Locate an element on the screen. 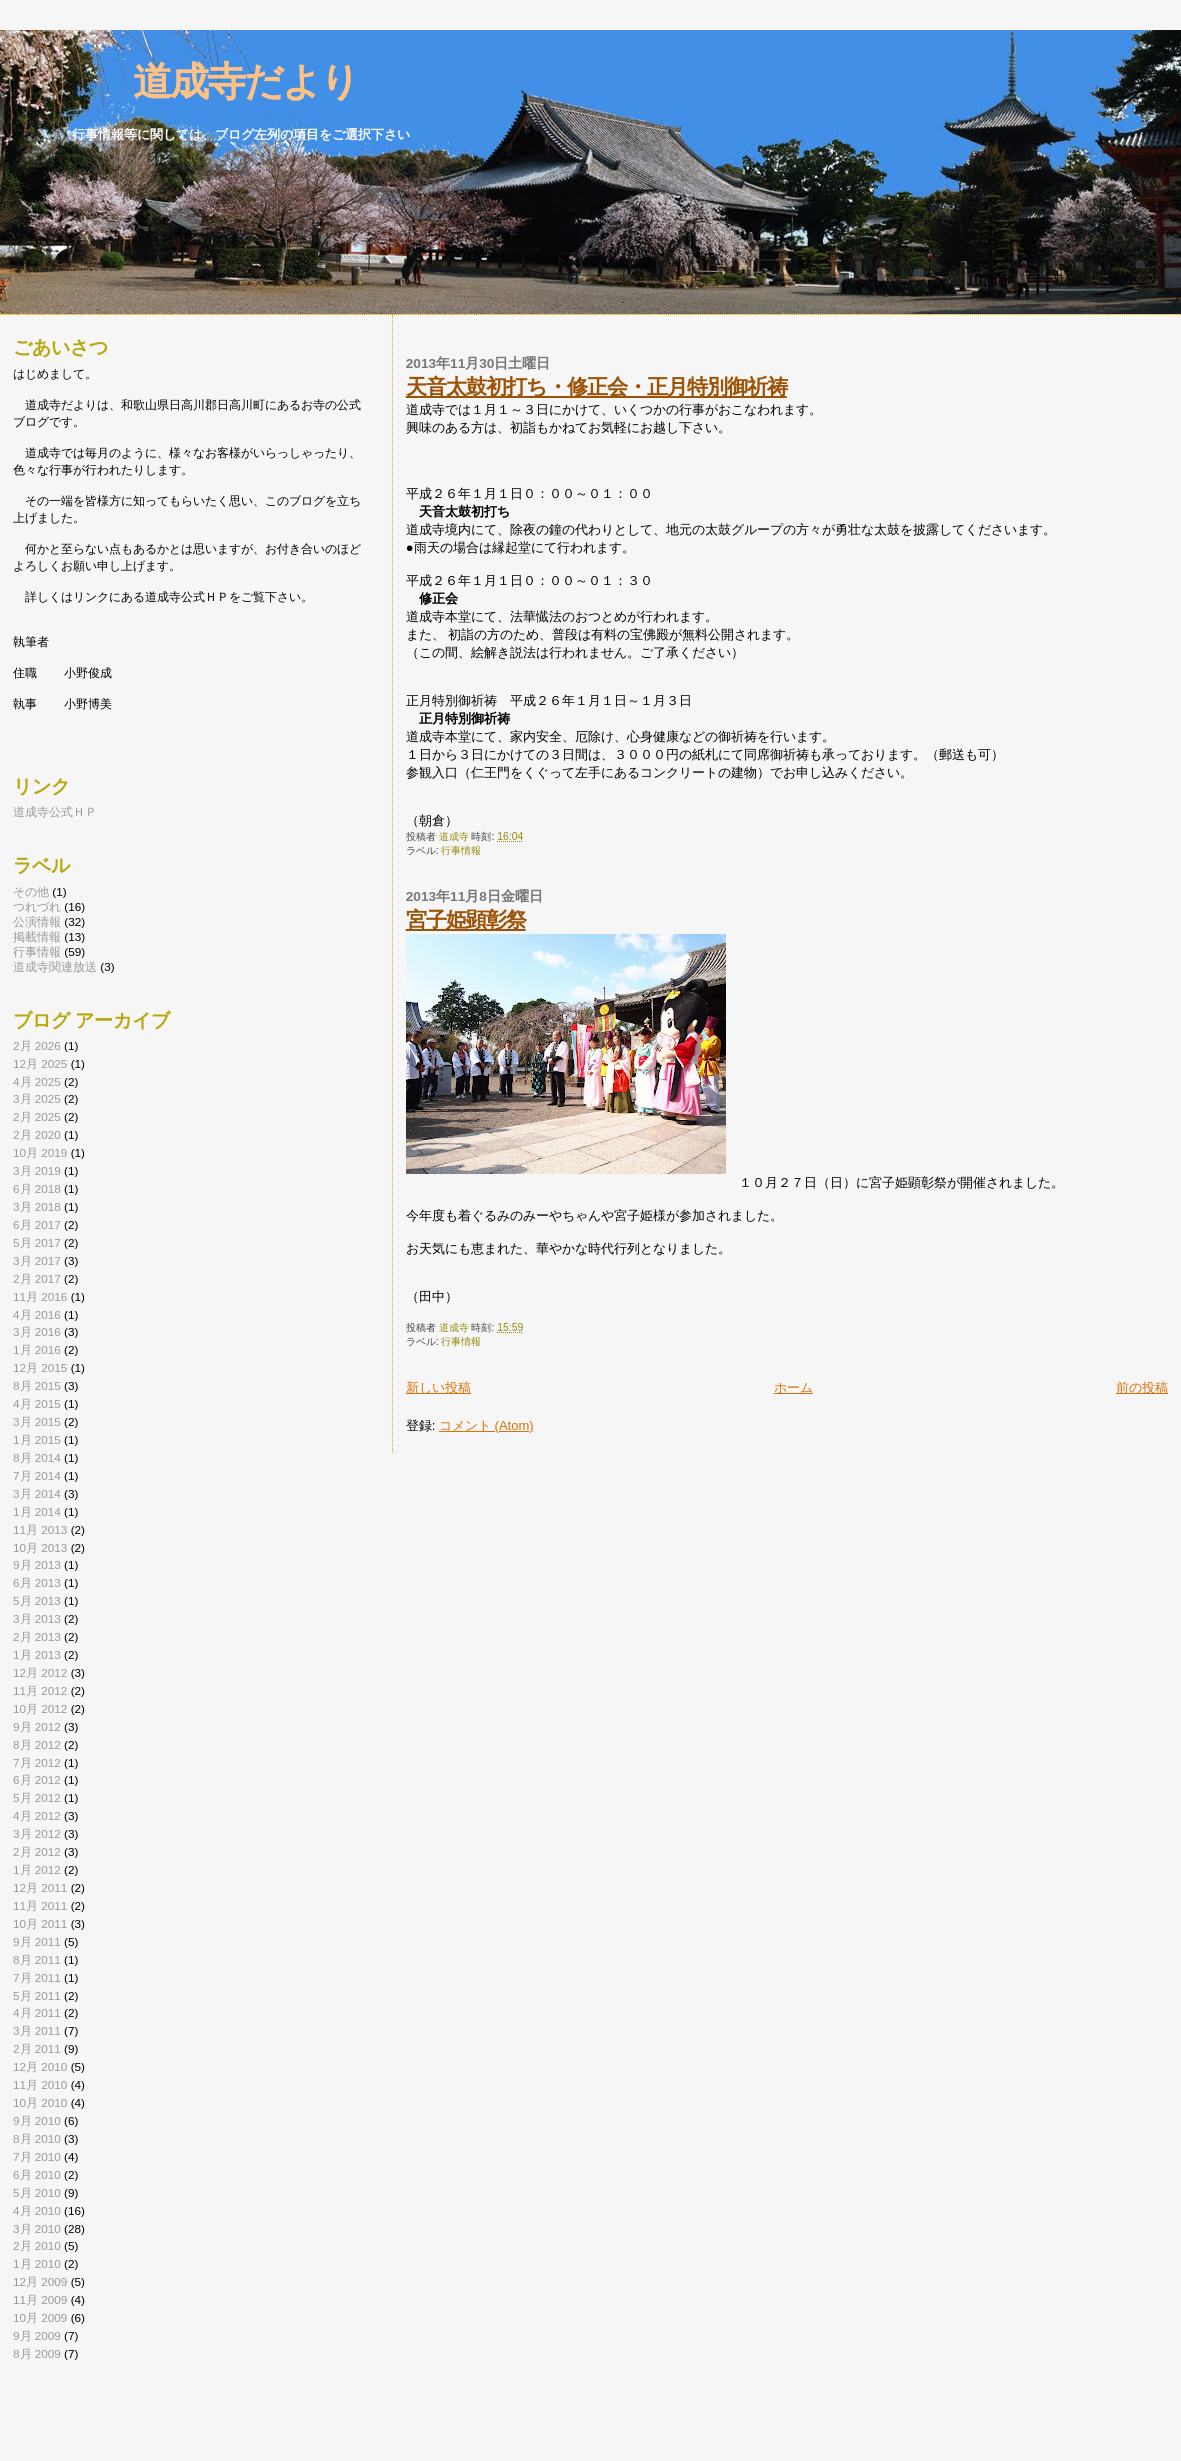  4月 2025 is located at coordinates (37, 1081).